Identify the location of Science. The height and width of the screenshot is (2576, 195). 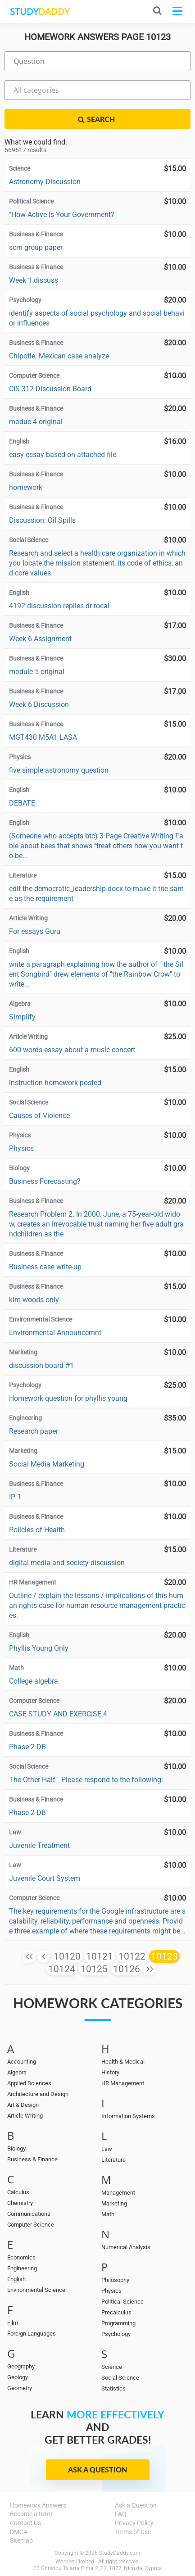
(111, 2366).